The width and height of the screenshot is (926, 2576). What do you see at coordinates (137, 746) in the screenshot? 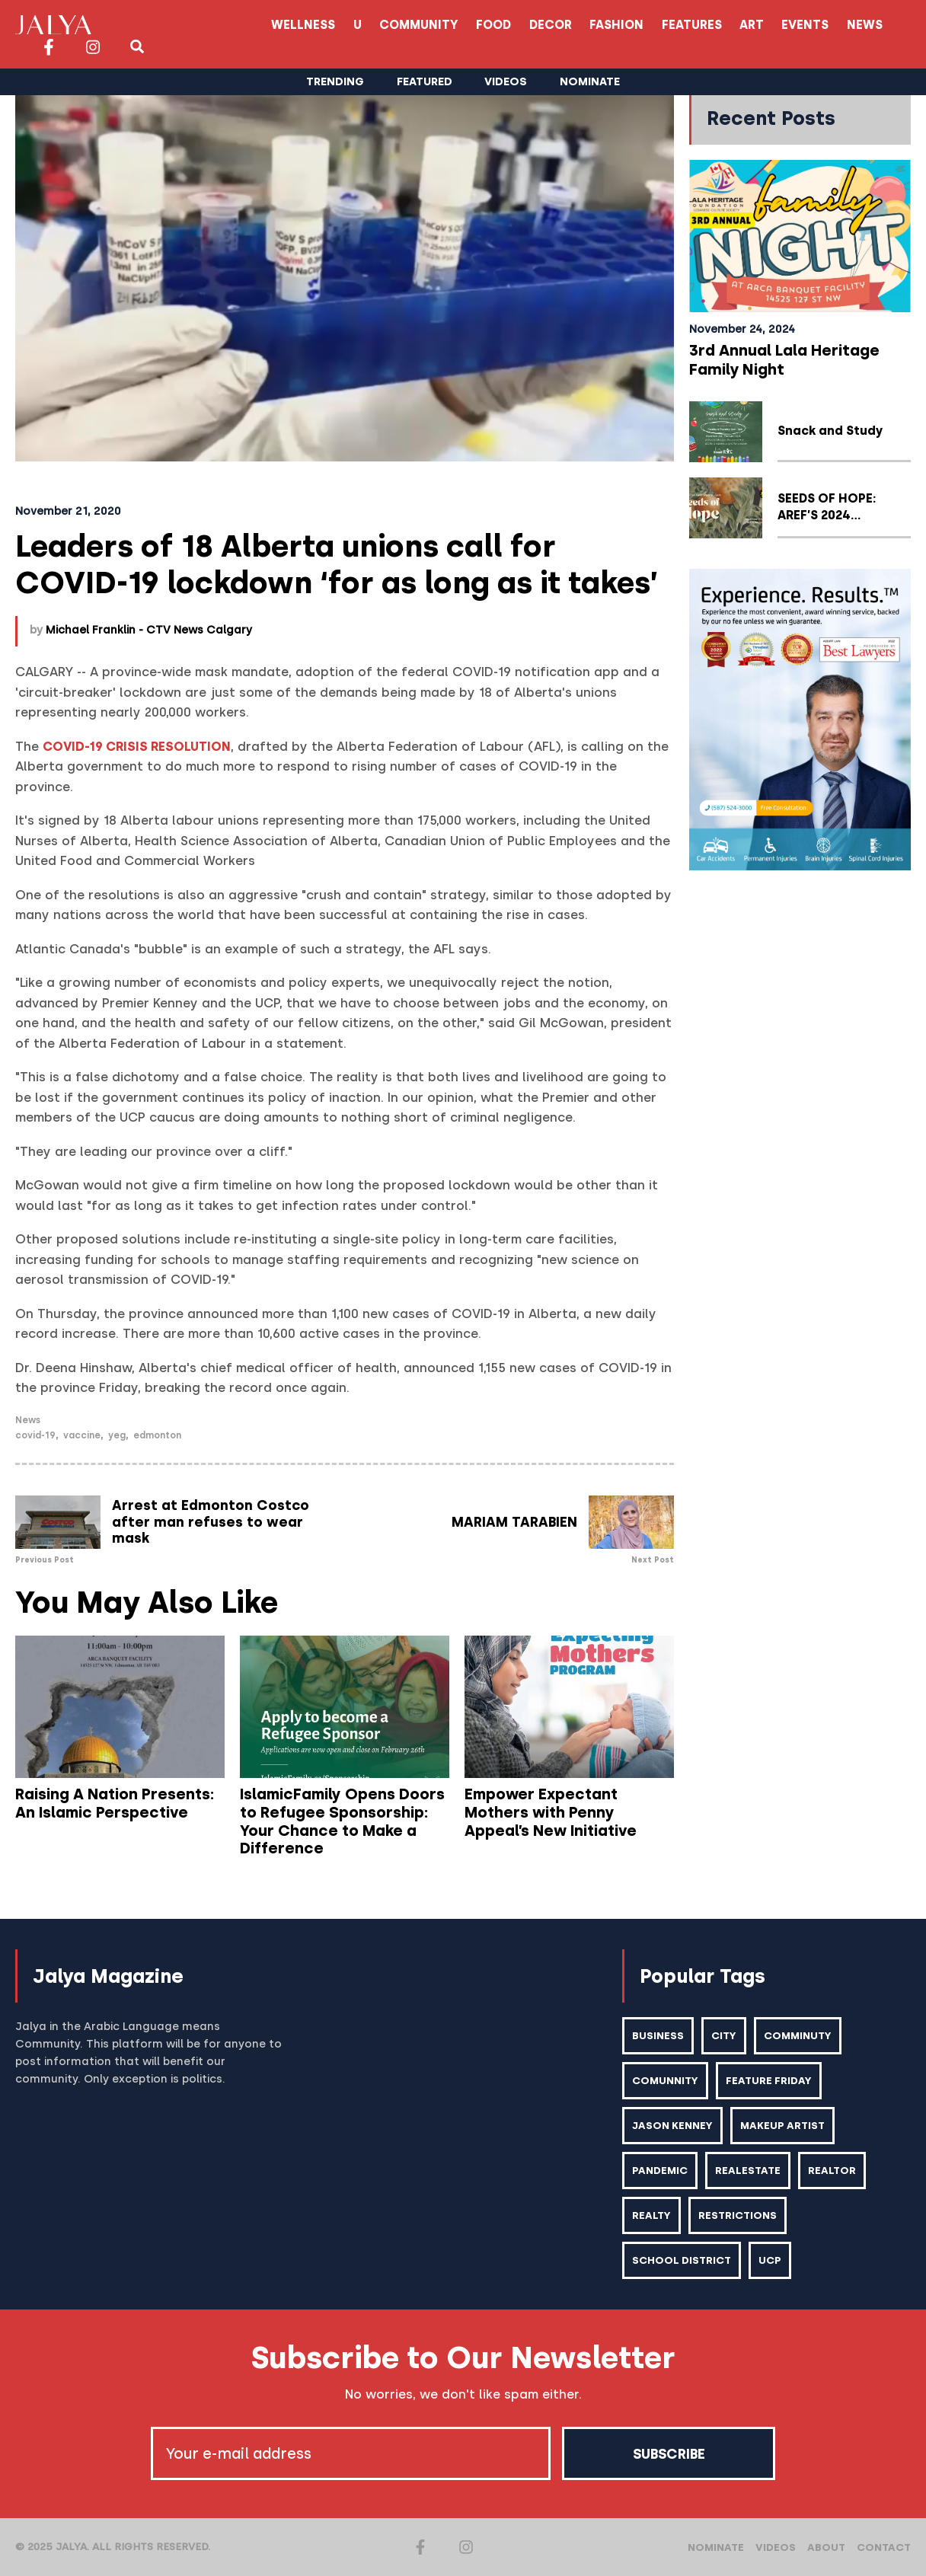
I see `COVID-19 Crisis Resolution` at bounding box center [137, 746].